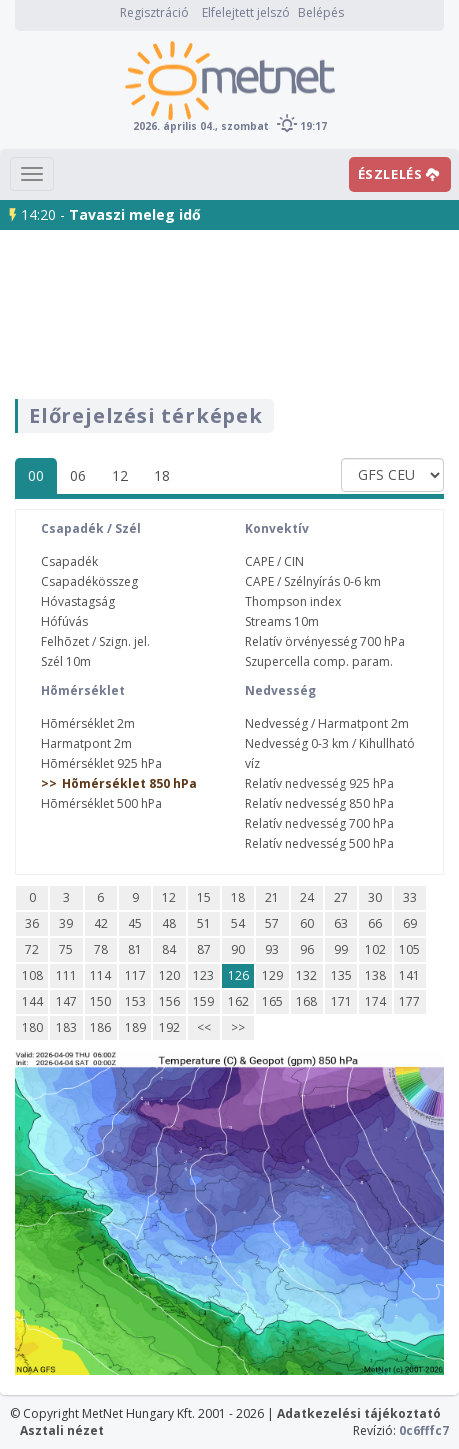 This screenshot has height=1449, width=459. What do you see at coordinates (101, 949) in the screenshot?
I see `78` at bounding box center [101, 949].